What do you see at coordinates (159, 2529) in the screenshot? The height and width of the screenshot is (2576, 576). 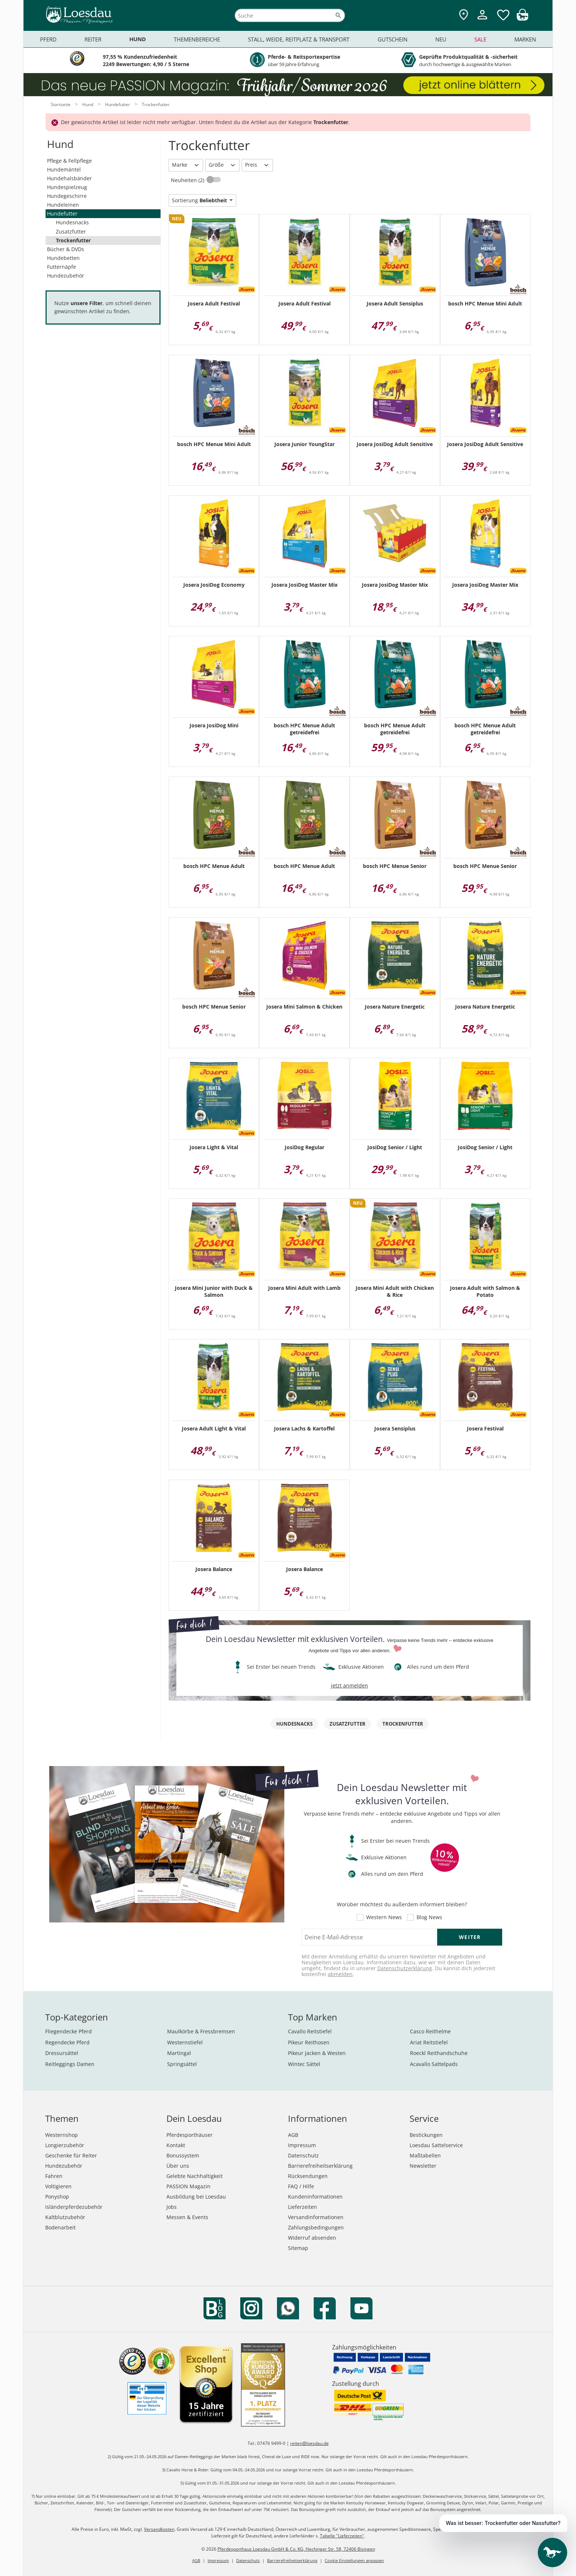 I see `Versandkosten` at bounding box center [159, 2529].